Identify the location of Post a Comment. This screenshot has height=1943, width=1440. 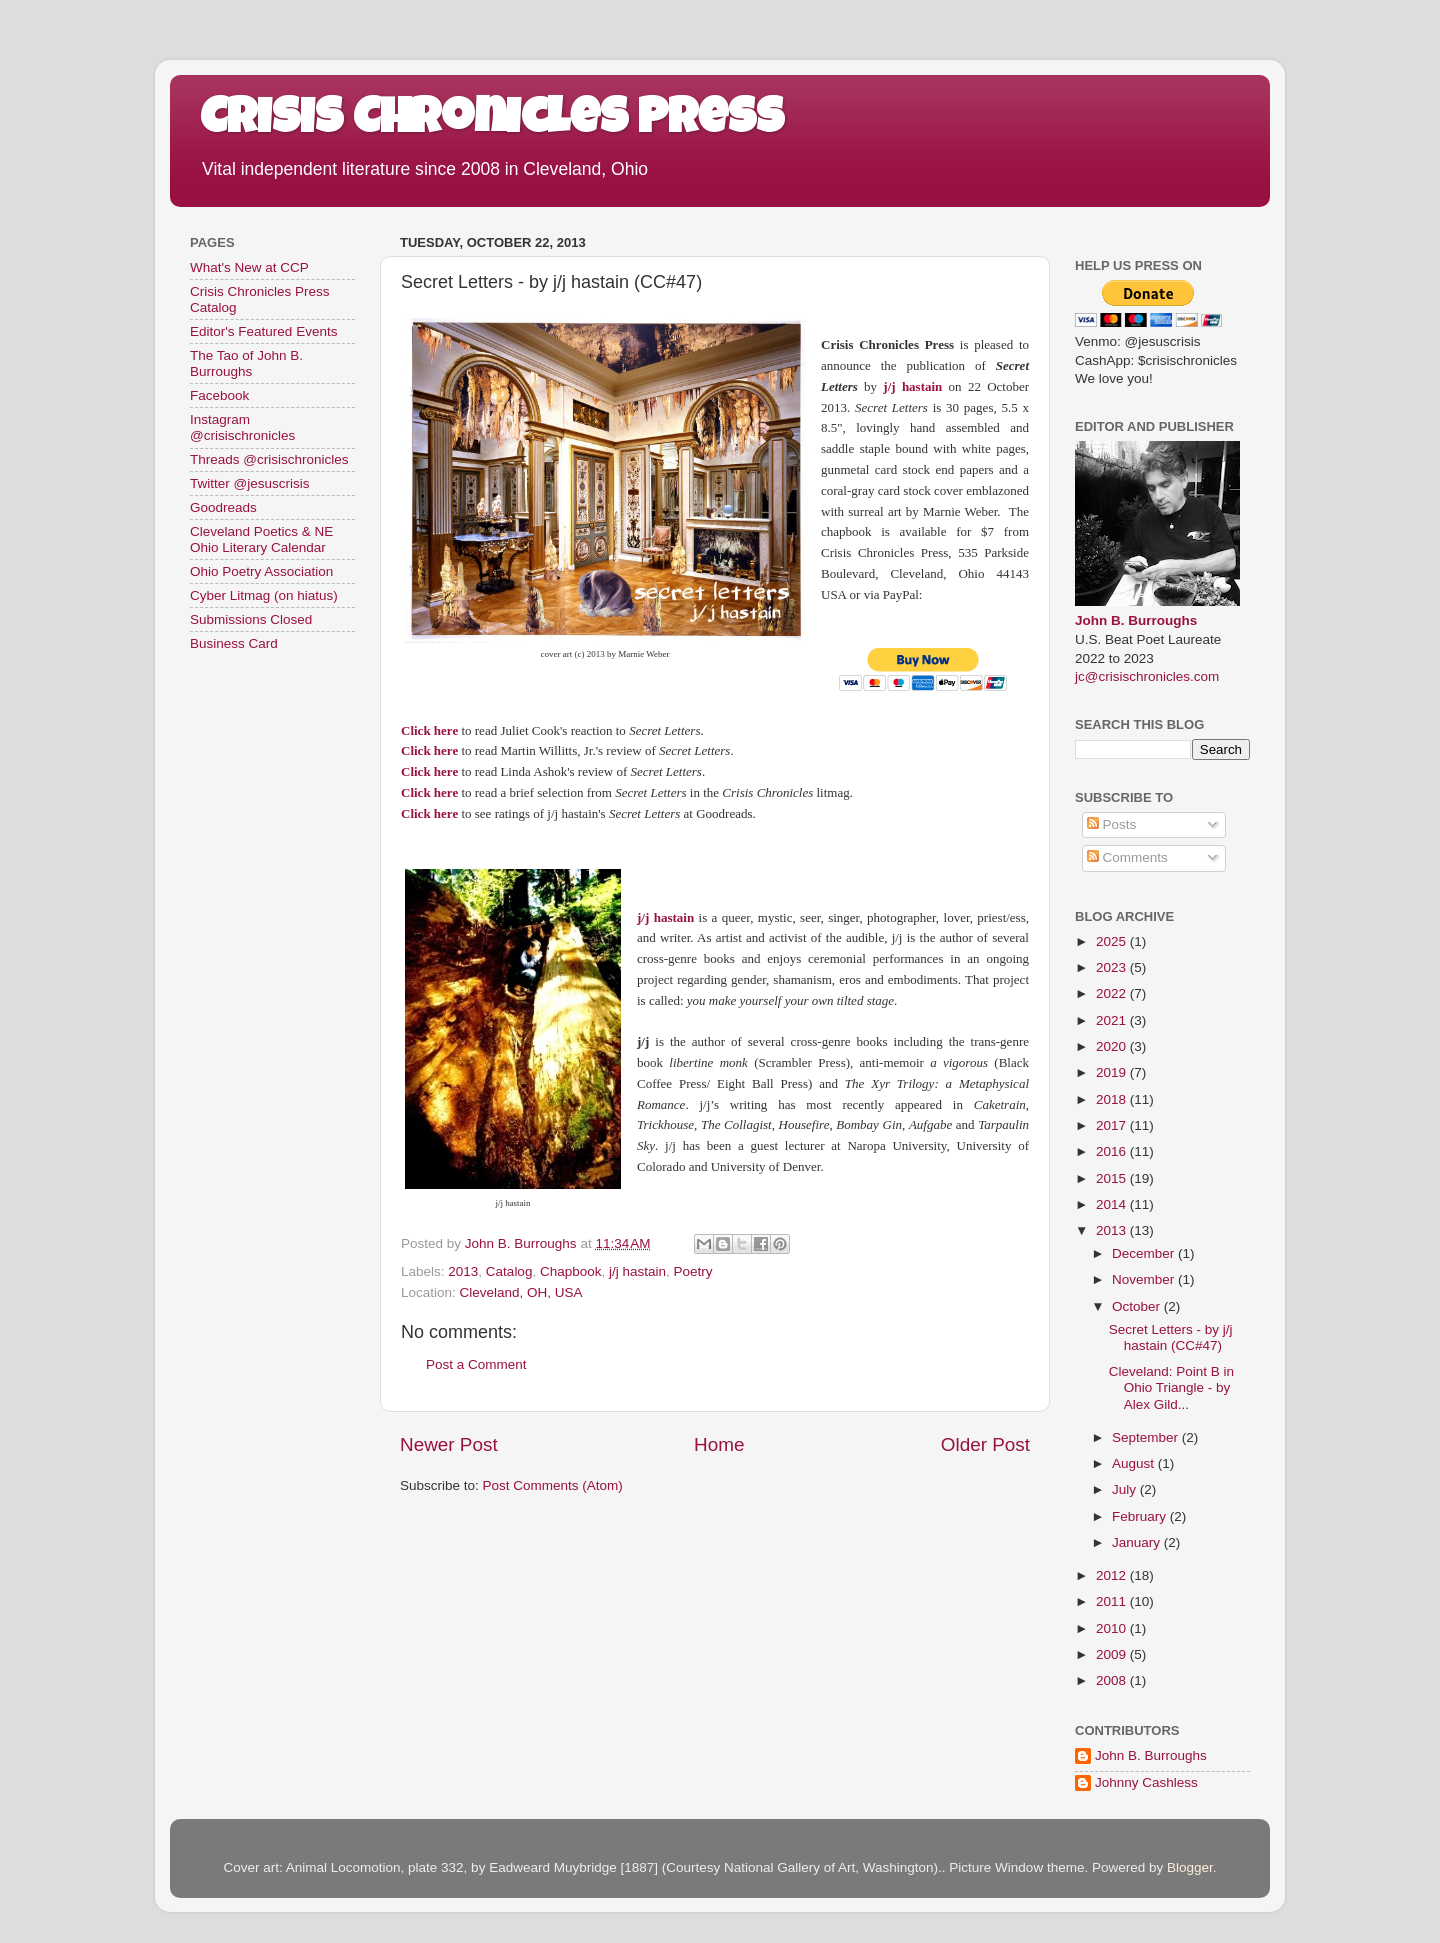
(476, 1364).